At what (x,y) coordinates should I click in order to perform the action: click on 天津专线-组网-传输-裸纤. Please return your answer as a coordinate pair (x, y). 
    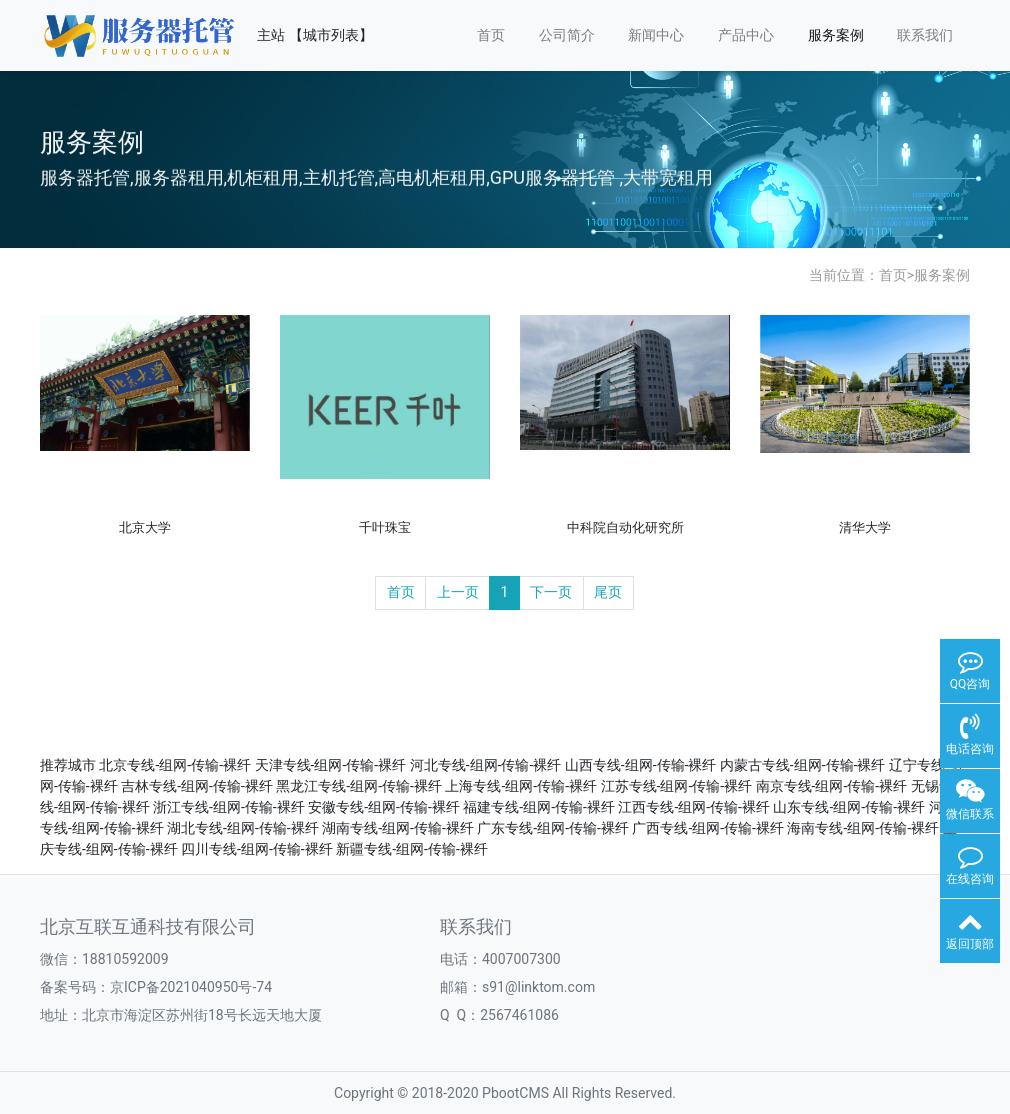
    Looking at the image, I should click on (331, 765).